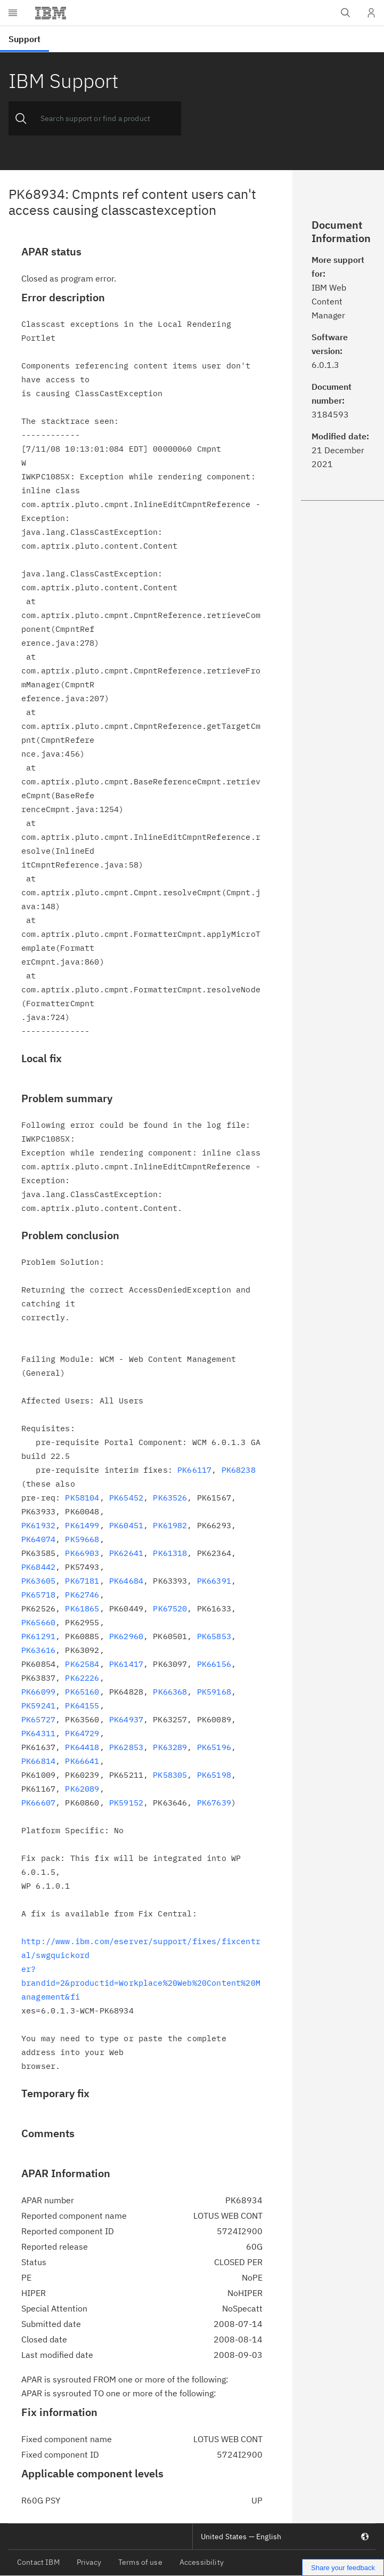 The width and height of the screenshot is (384, 2576). Describe the element at coordinates (214, 1802) in the screenshot. I see `PK67639` at that location.